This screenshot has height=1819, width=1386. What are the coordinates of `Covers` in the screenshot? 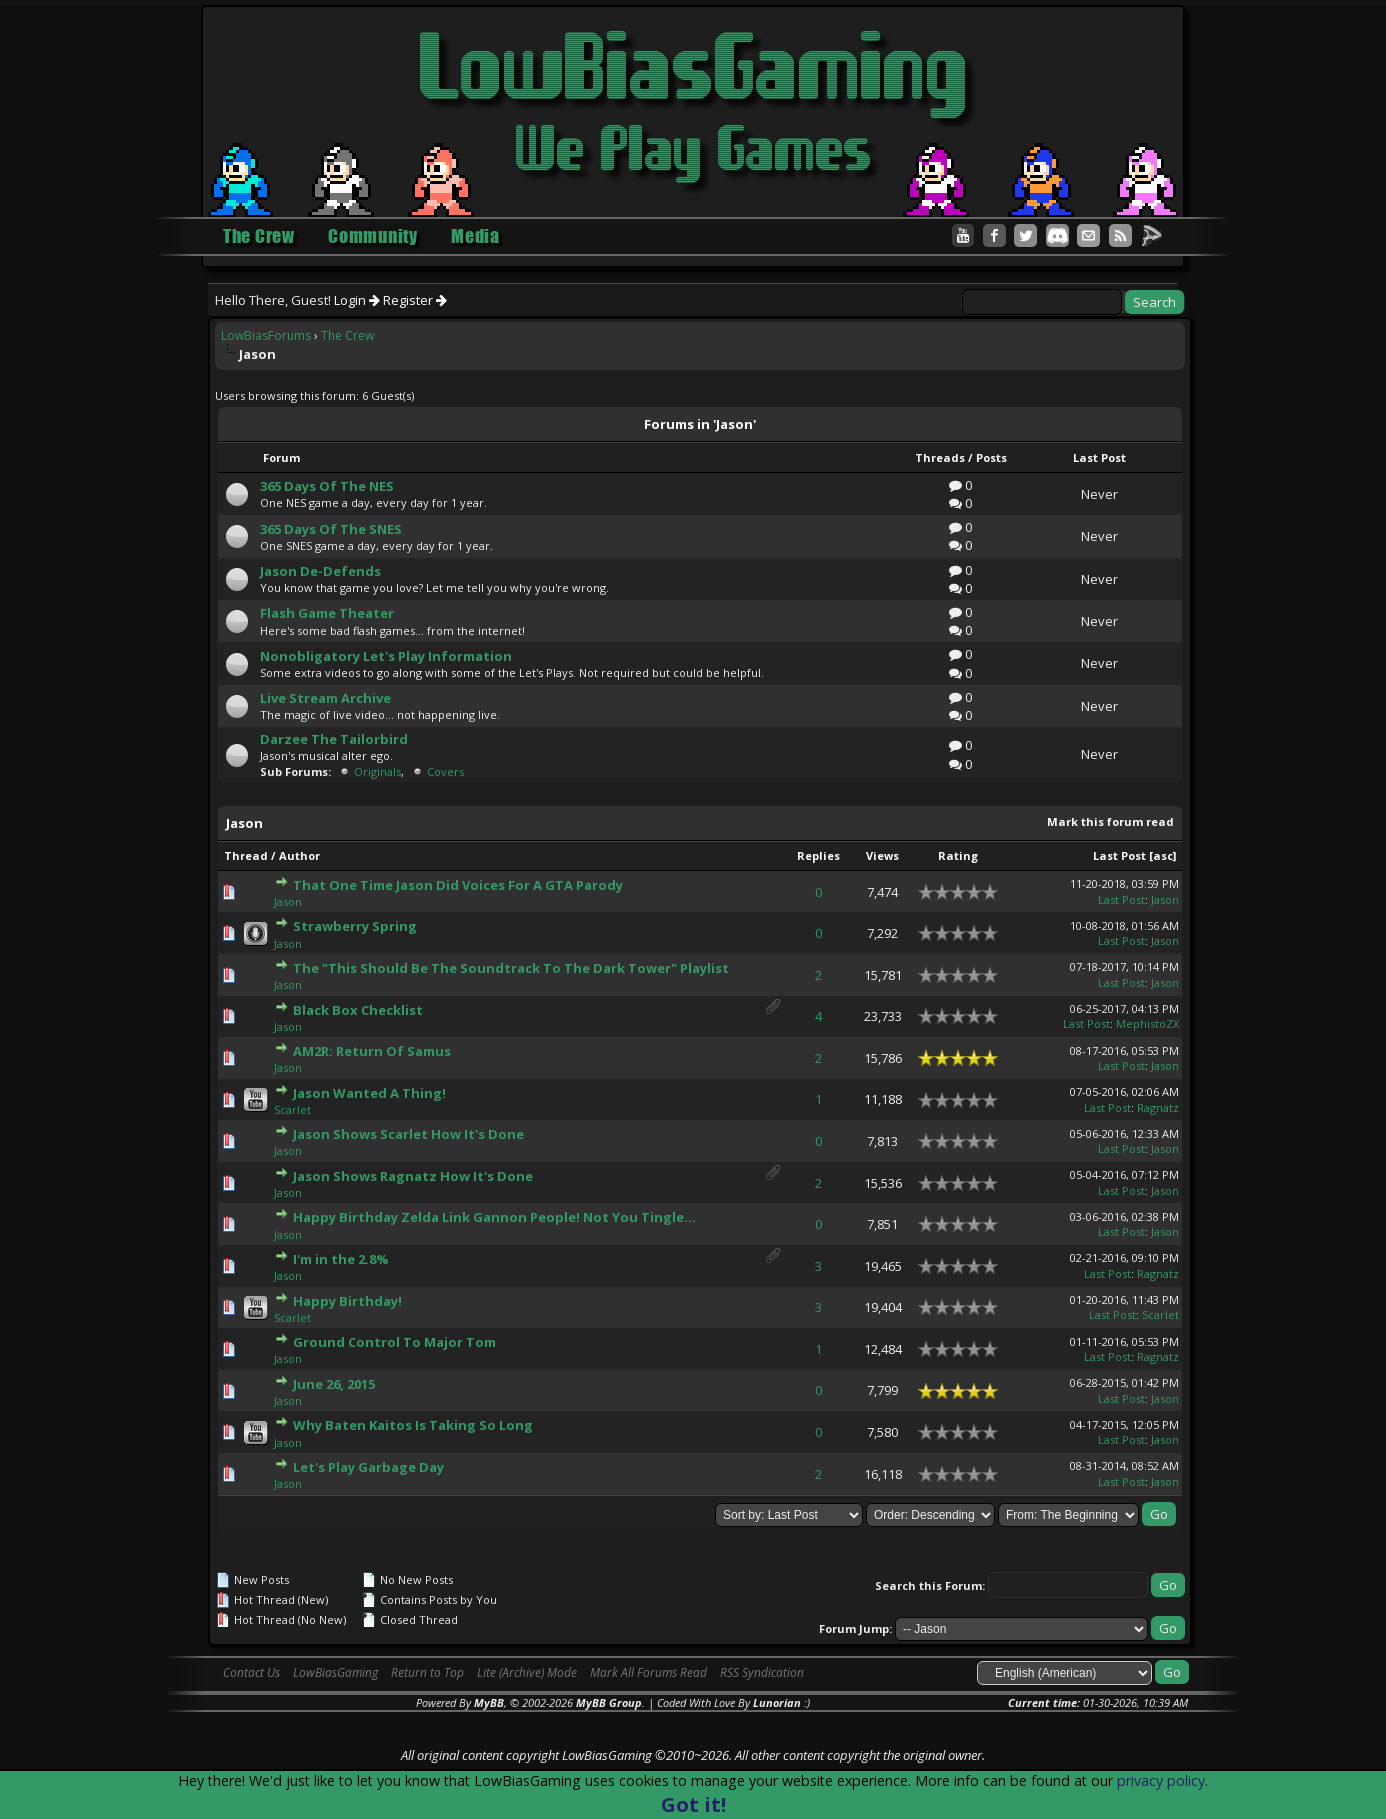 It's located at (445, 771).